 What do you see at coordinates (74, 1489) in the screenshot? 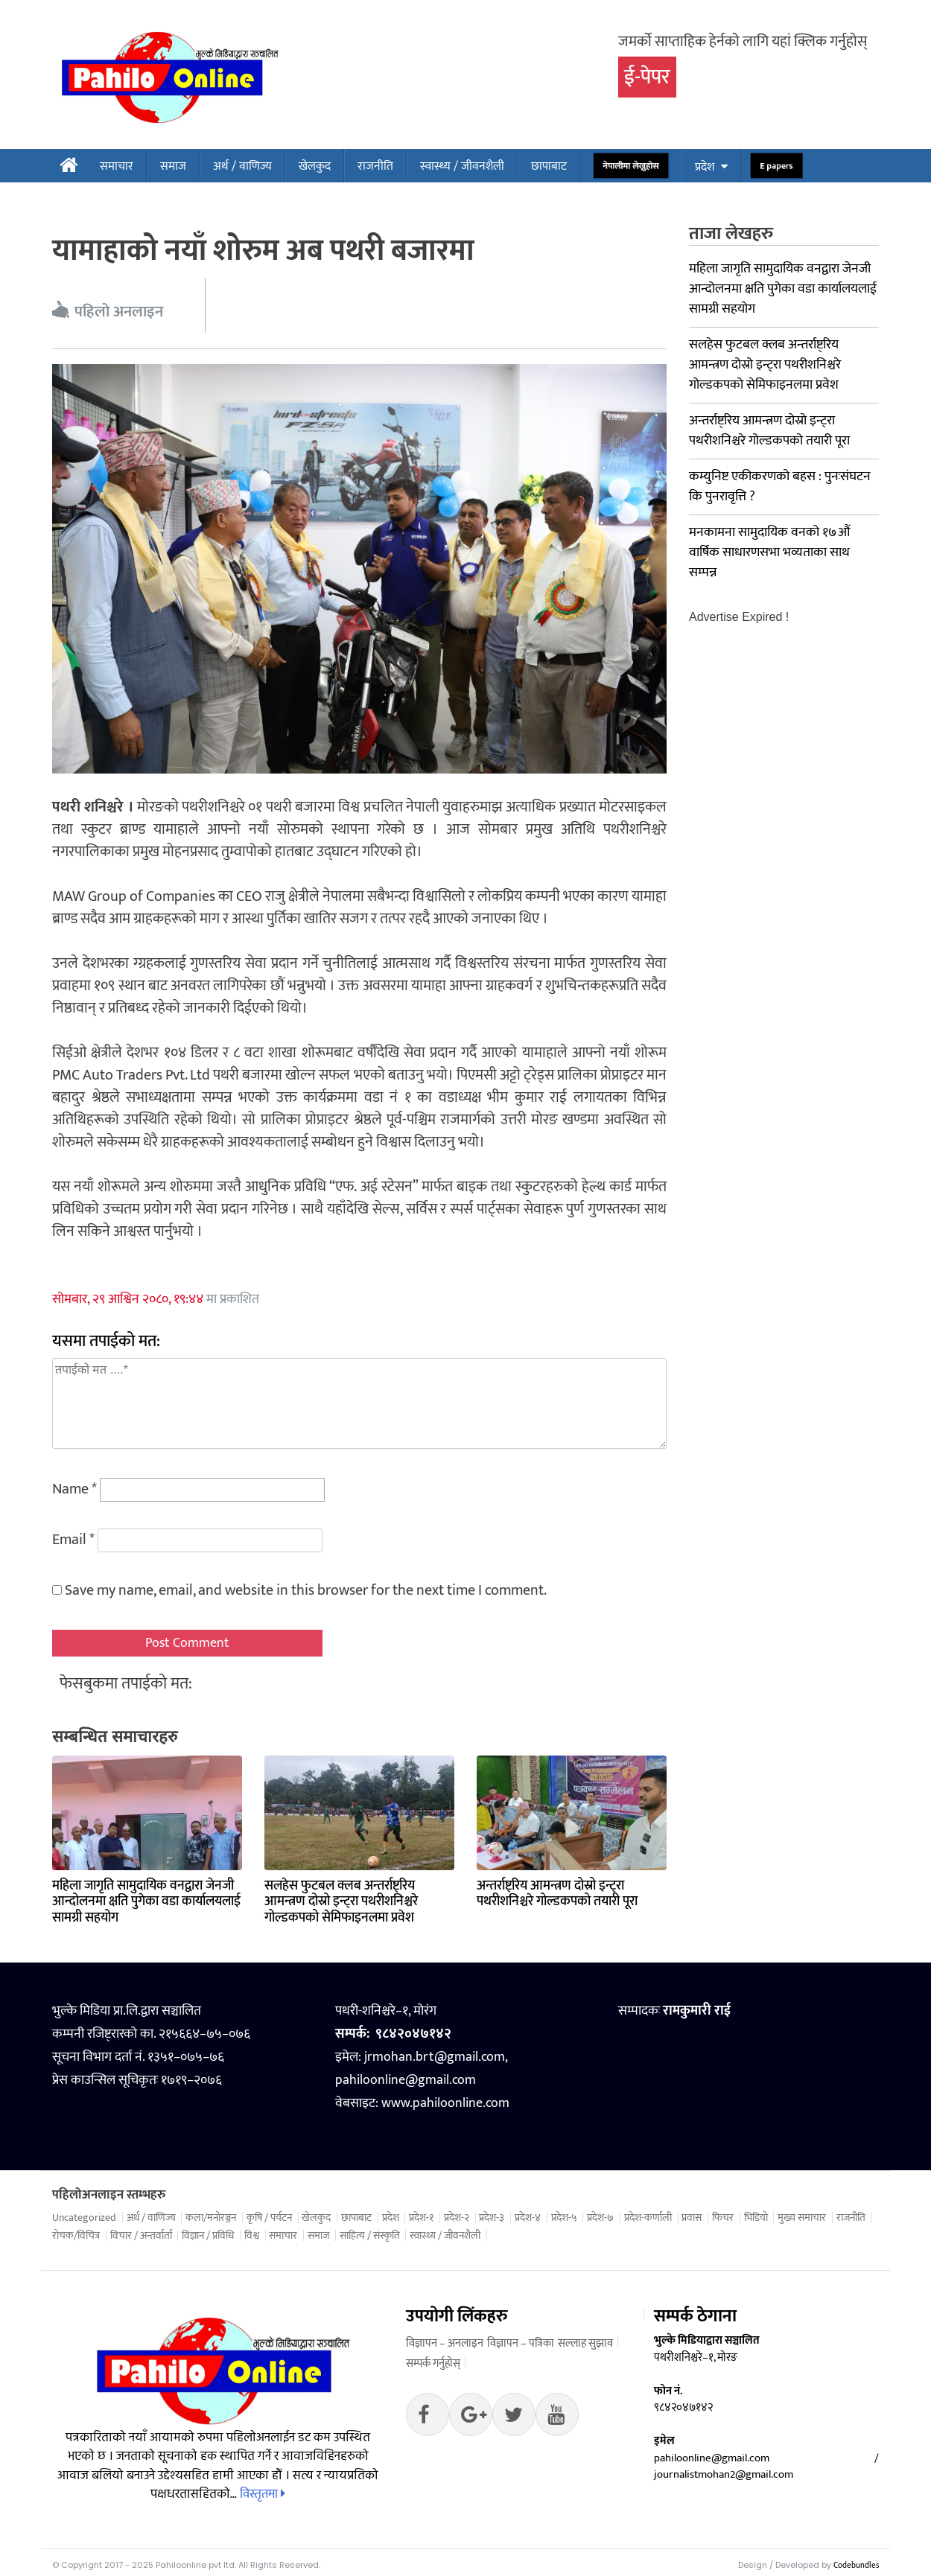
I see `Name` at bounding box center [74, 1489].